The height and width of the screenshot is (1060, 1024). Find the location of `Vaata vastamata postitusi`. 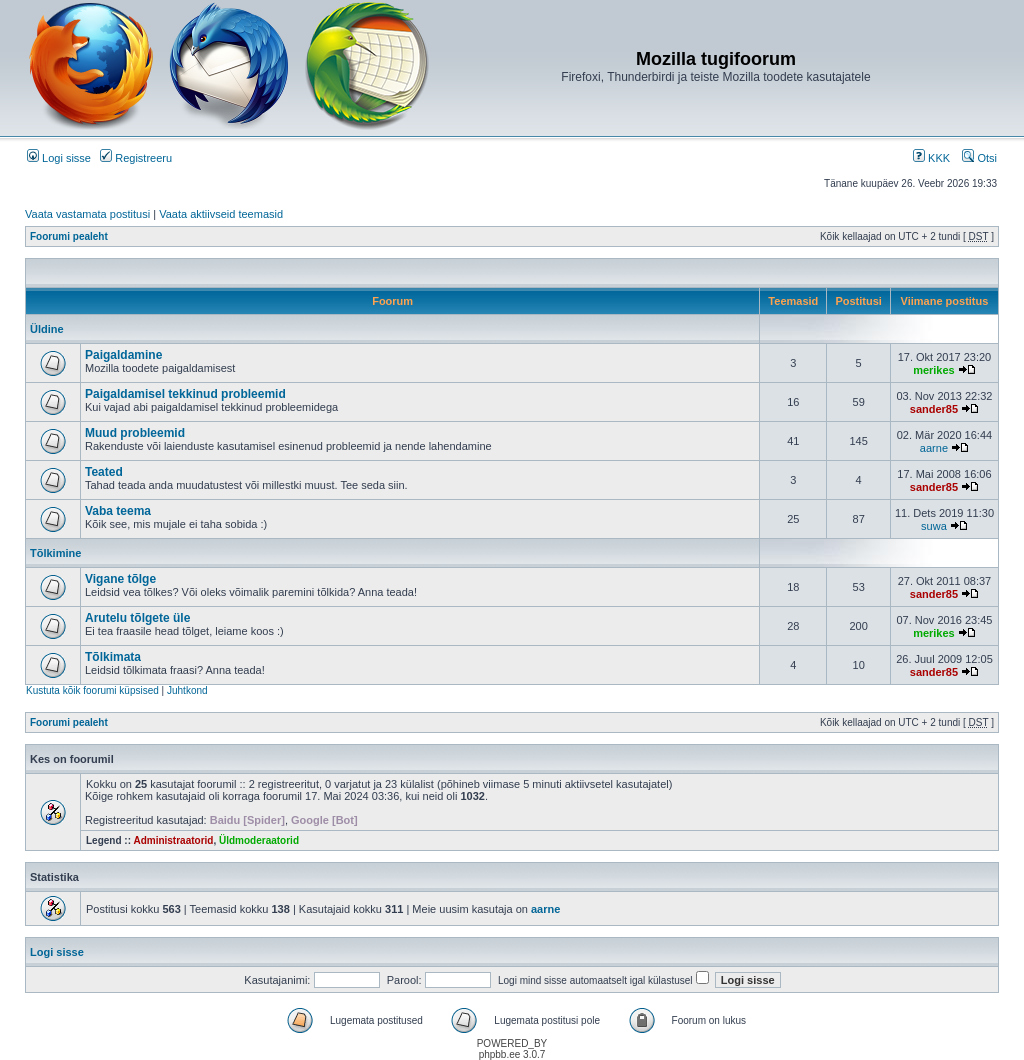

Vaata vastamata postitusi is located at coordinates (87, 214).